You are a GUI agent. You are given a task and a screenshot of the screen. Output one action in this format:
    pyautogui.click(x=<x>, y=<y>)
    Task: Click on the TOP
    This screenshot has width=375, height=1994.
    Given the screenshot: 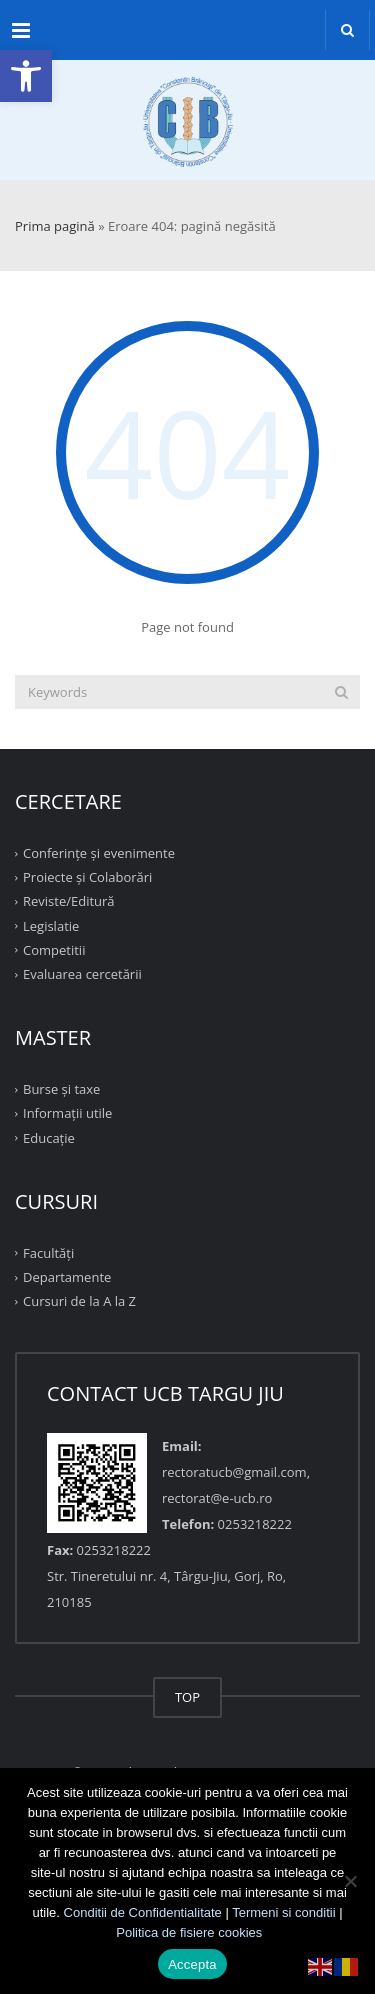 What is the action you would take?
    pyautogui.click(x=187, y=1697)
    